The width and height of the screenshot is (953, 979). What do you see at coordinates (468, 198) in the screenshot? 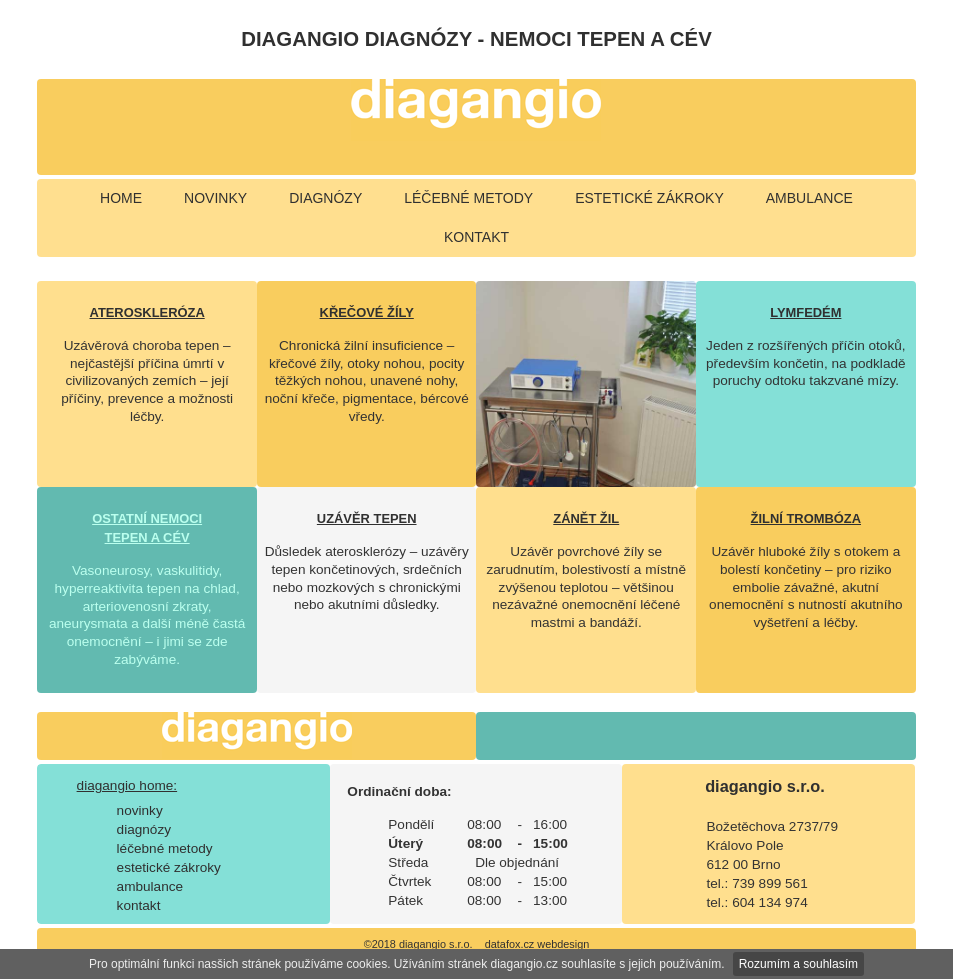
I see `léčebné metody` at bounding box center [468, 198].